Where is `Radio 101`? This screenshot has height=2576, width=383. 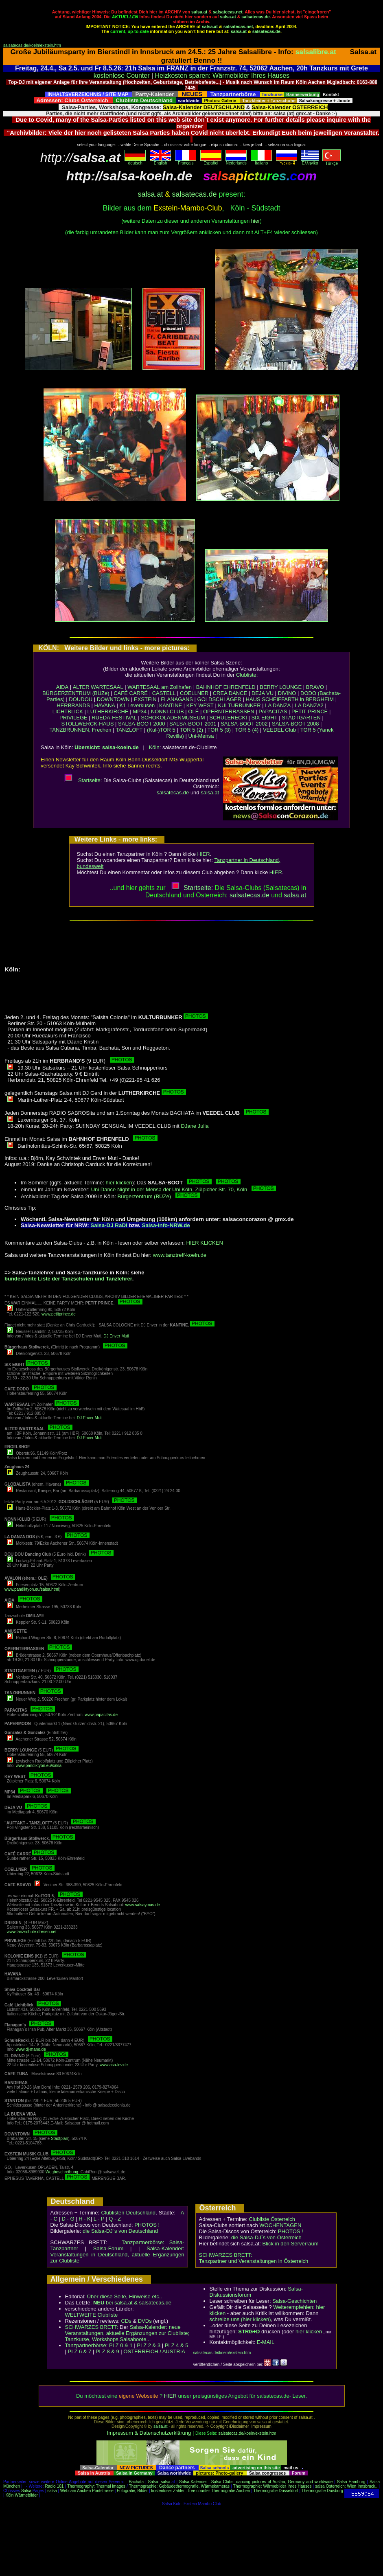 Radio 101 is located at coordinates (54, 2486).